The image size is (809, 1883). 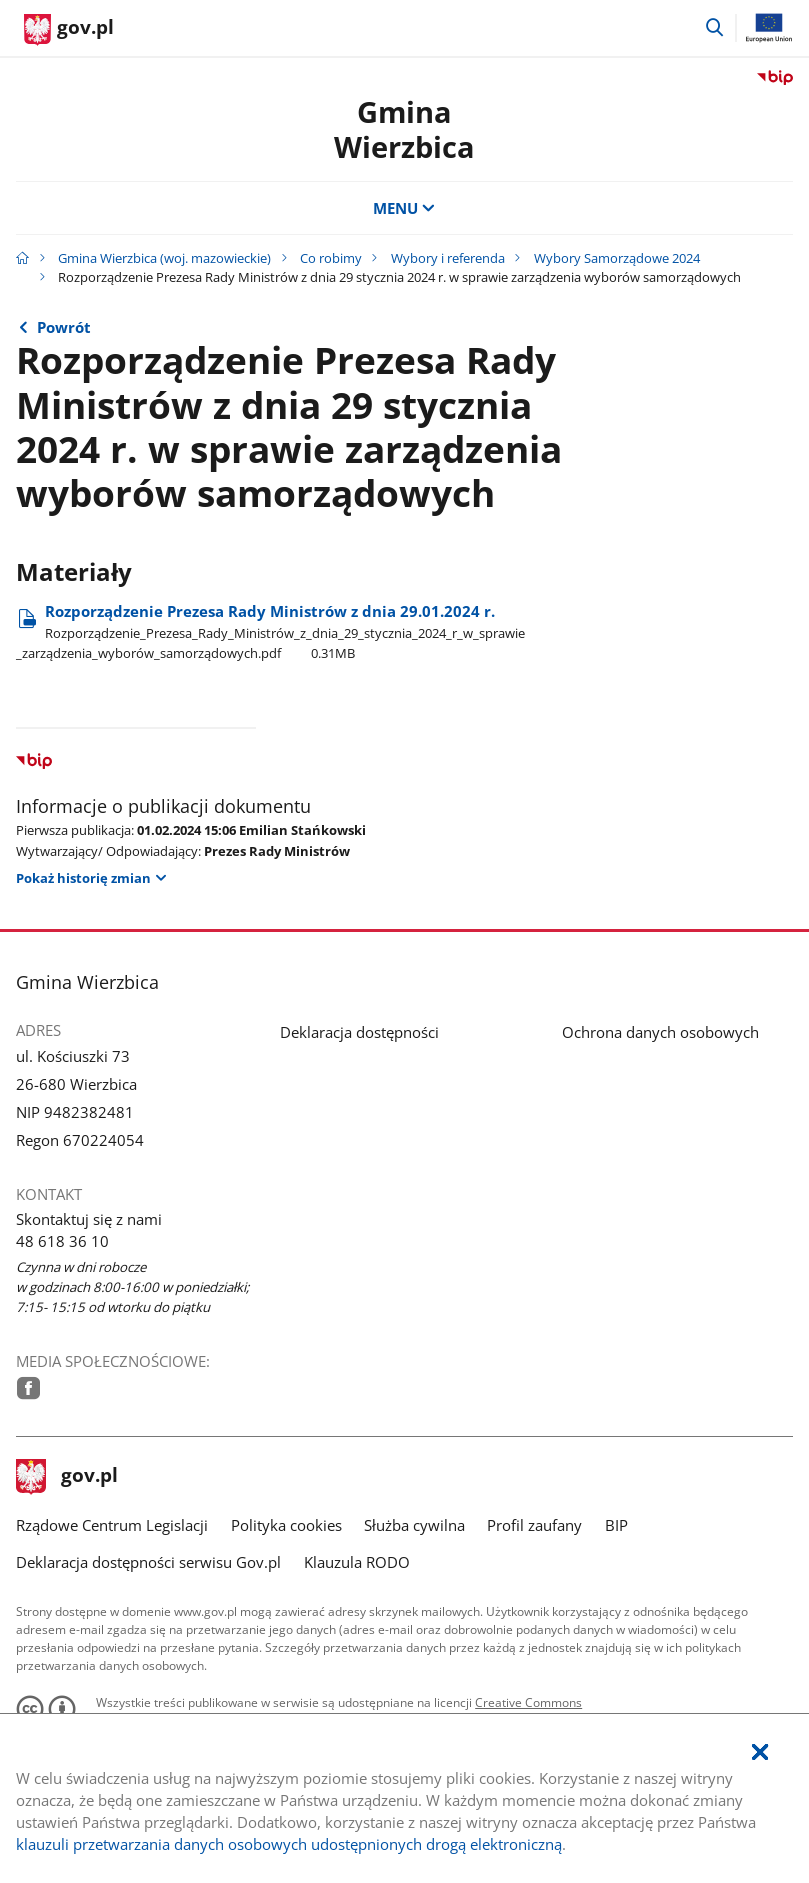 I want to click on Gmina Wierzbica, so click(x=404, y=129).